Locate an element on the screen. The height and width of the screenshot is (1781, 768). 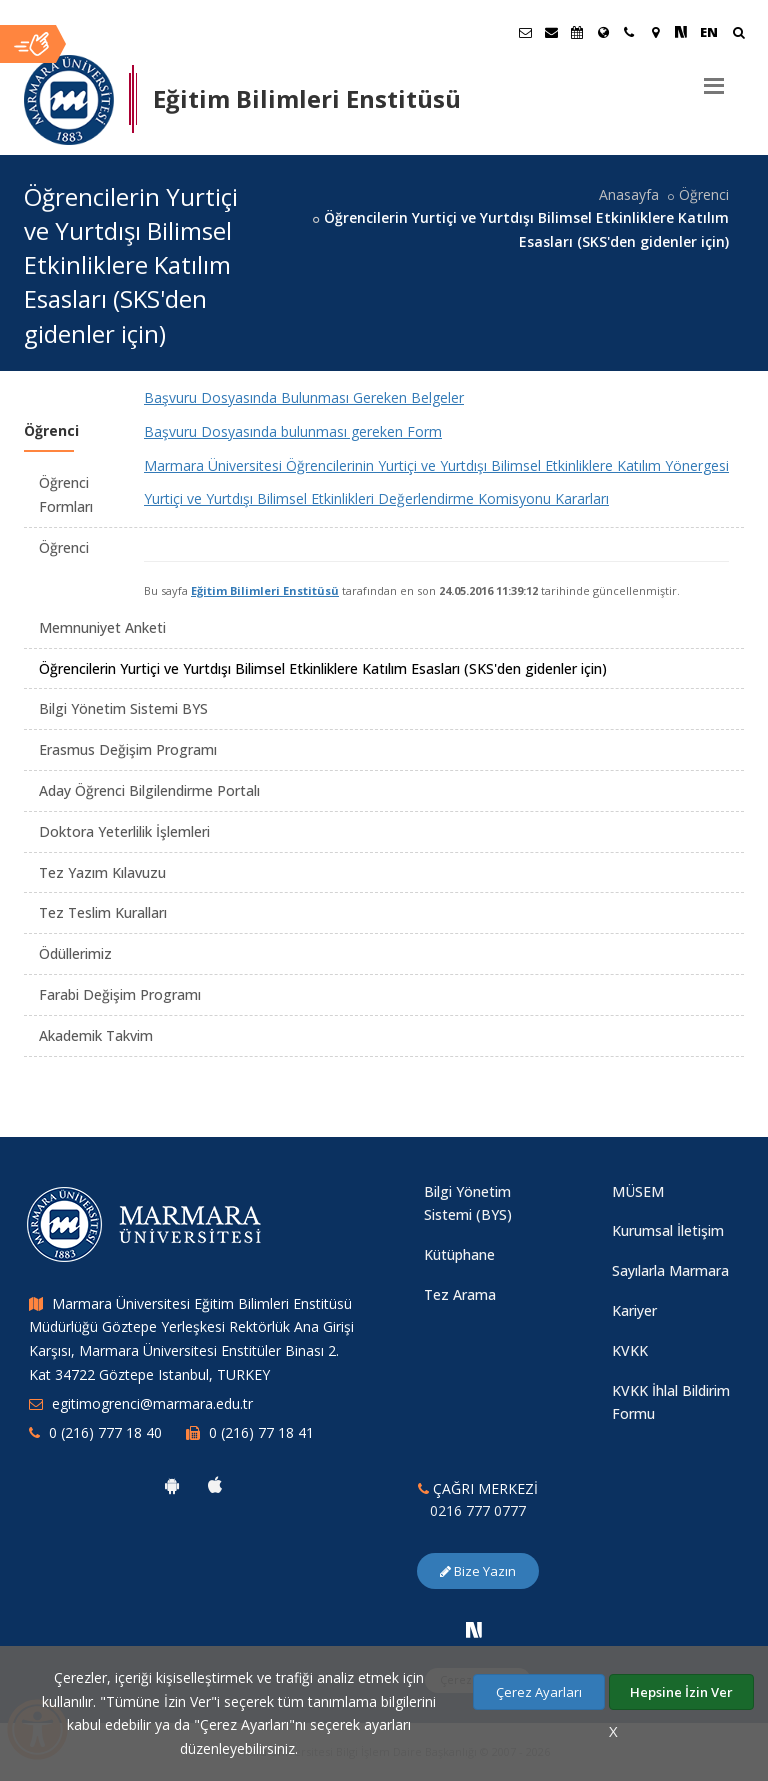
[İletişim] is located at coordinates (629, 32).